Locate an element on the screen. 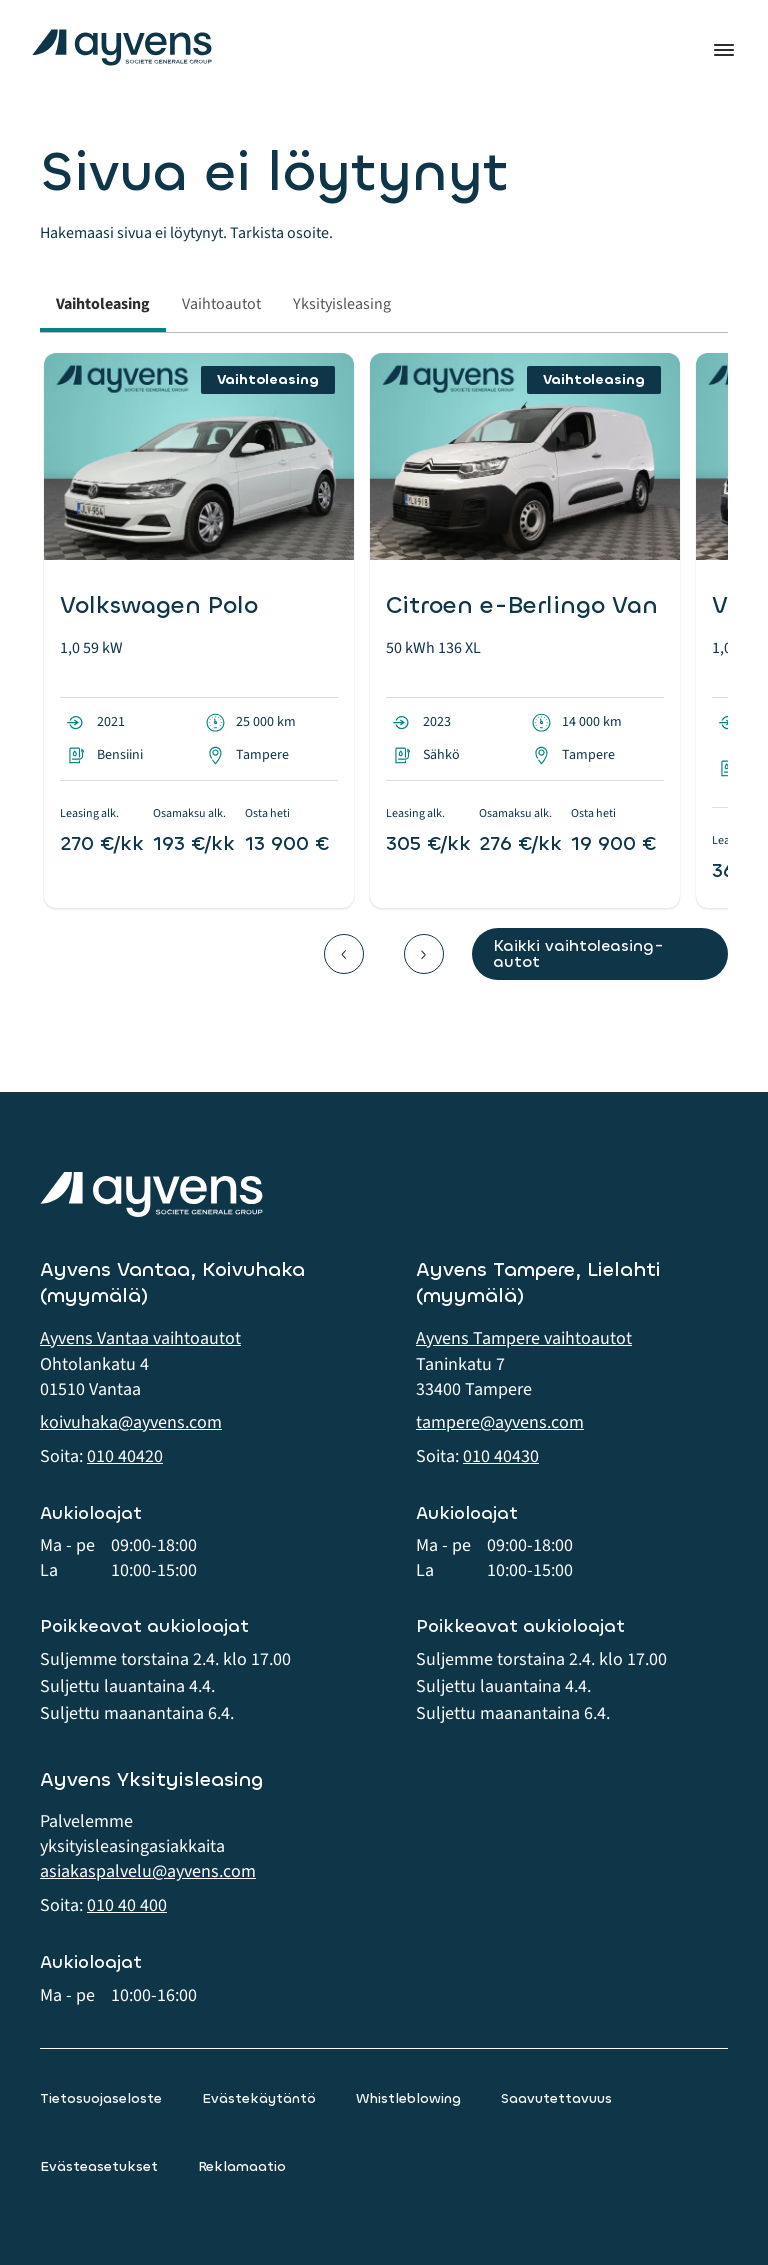  Tietosuojaseloste is located at coordinates (101, 2098).